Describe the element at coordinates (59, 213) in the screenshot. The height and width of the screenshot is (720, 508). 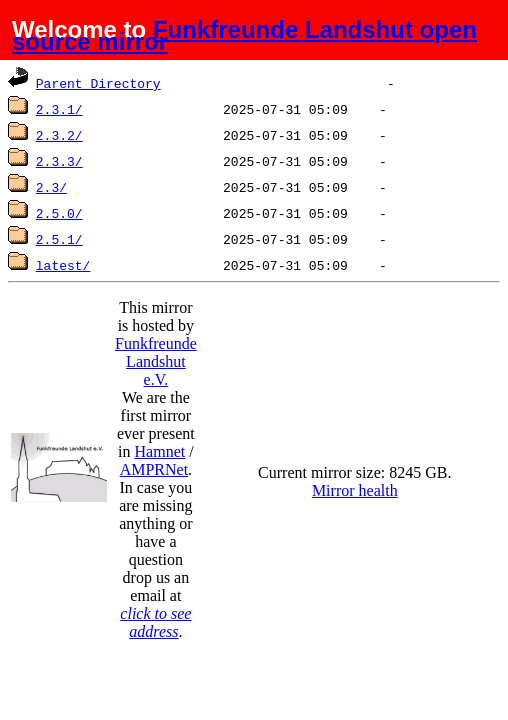
I see `2.5.0/` at that location.